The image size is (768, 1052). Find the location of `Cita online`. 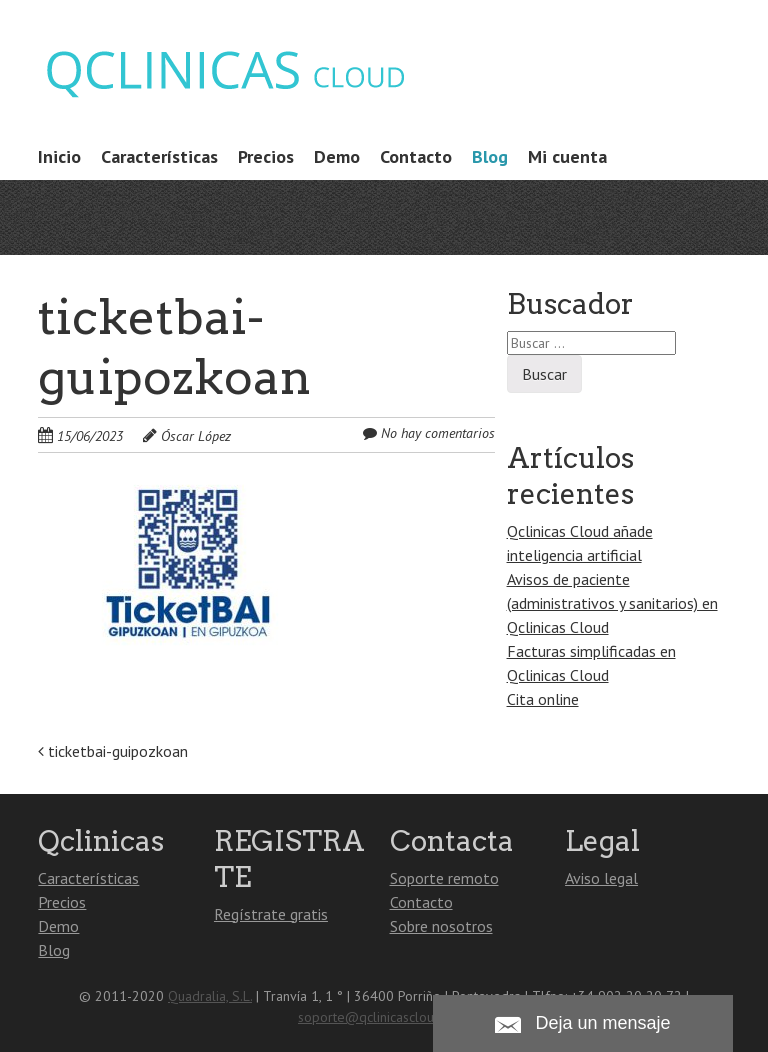

Cita online is located at coordinates (543, 699).